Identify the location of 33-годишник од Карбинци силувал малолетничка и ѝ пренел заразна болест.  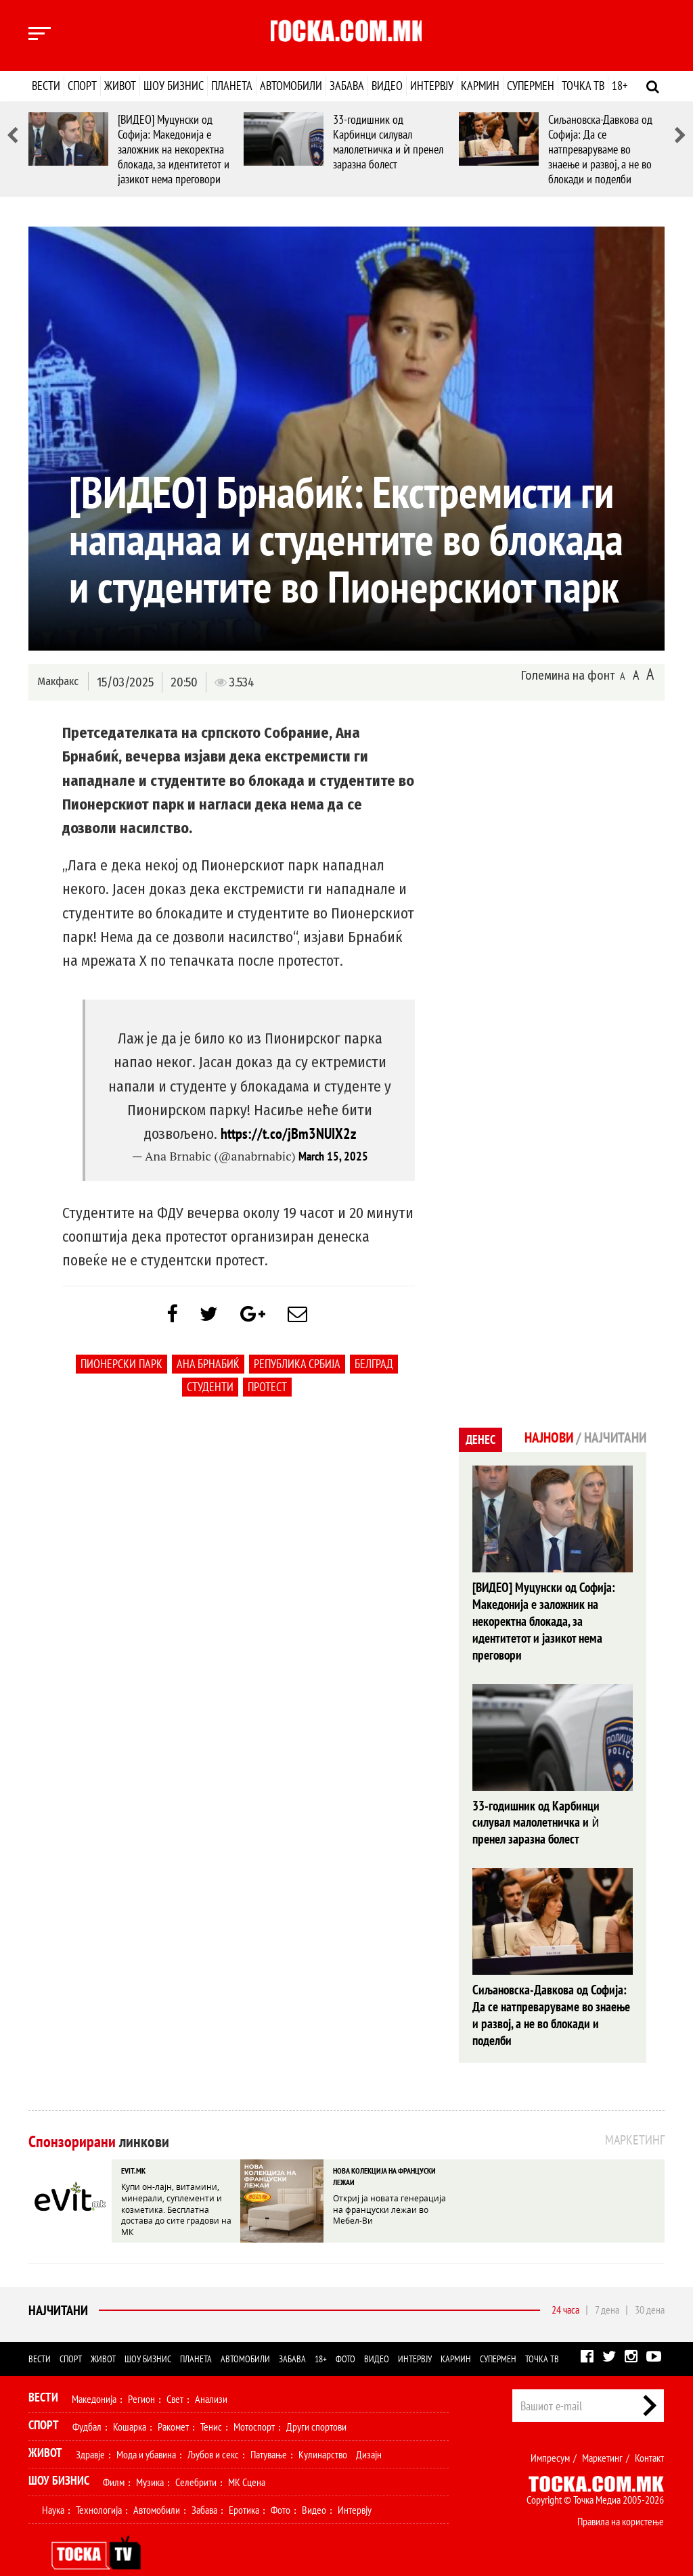
(388, 142).